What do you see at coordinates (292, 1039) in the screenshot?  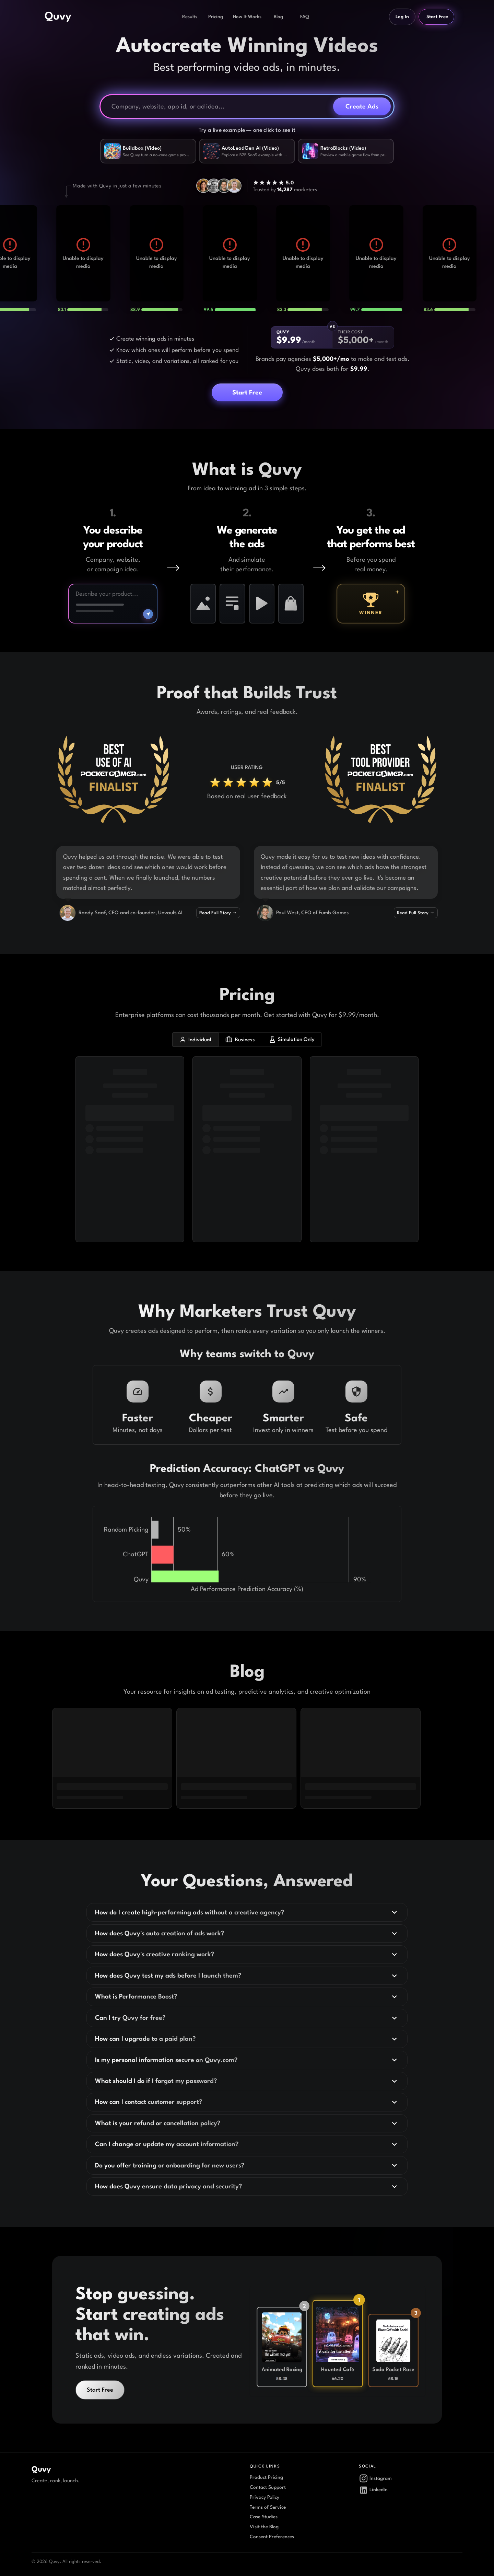 I see `Simulation Only [simulation only plans]` at bounding box center [292, 1039].